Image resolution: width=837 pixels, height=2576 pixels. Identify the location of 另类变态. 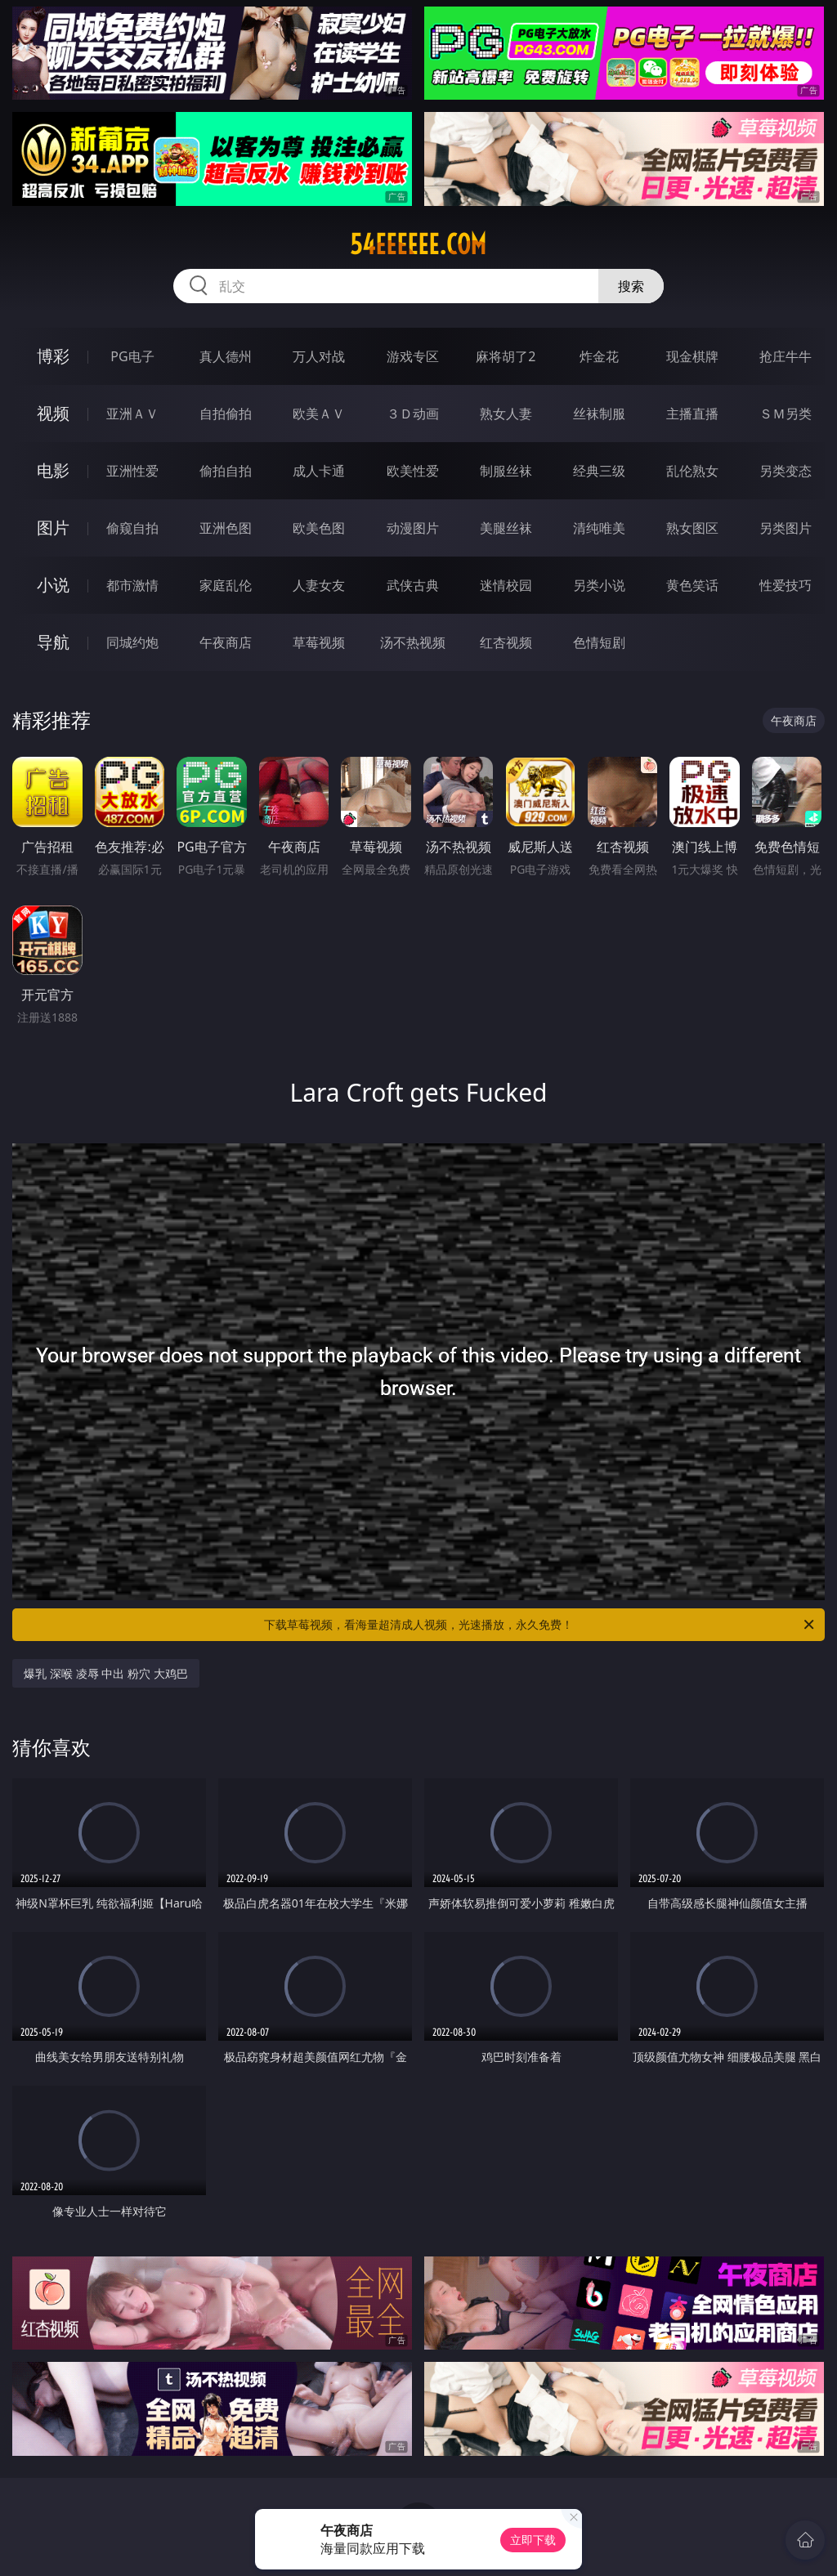
(785, 471).